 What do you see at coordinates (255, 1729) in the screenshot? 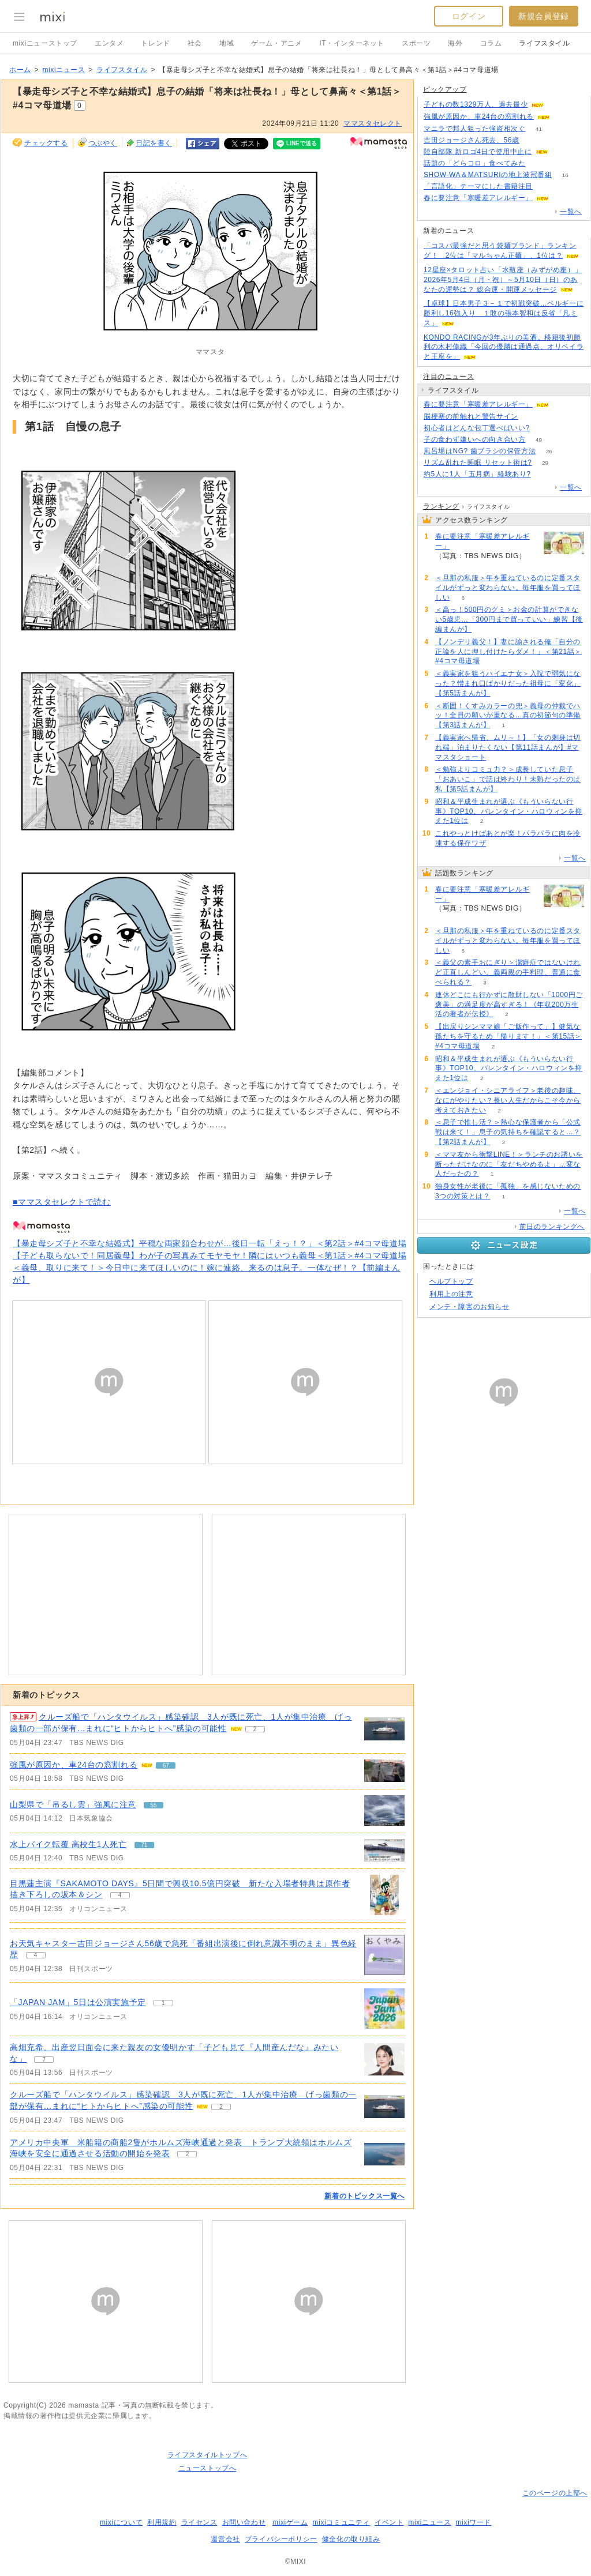
I see `2 [記事のつぶやき一覧へ]` at bounding box center [255, 1729].